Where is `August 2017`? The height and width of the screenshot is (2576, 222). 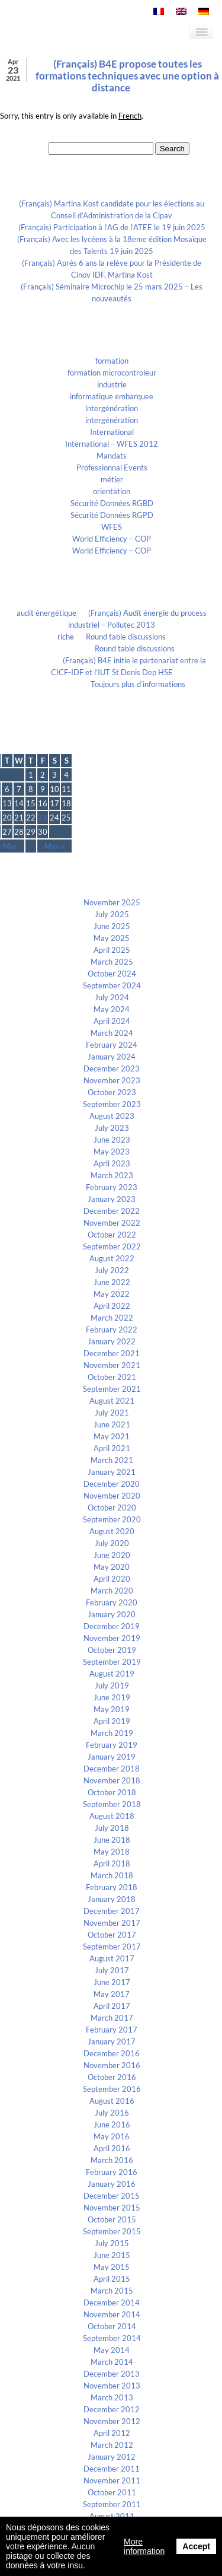
August 2017 is located at coordinates (111, 1958).